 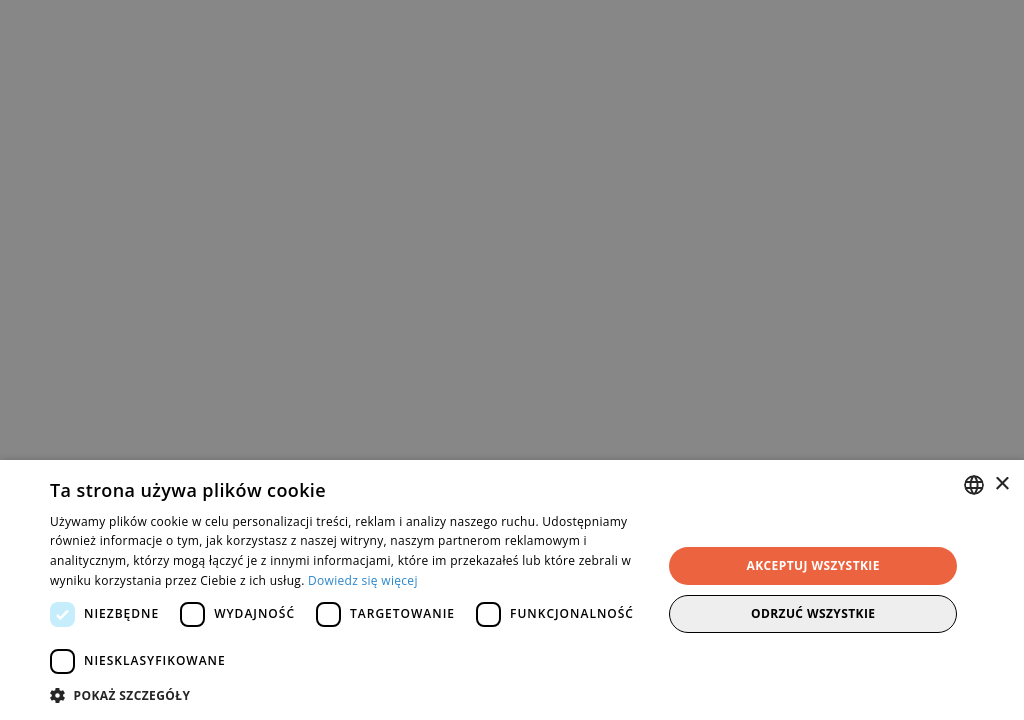 I want to click on × [button], so click(x=1001, y=484).